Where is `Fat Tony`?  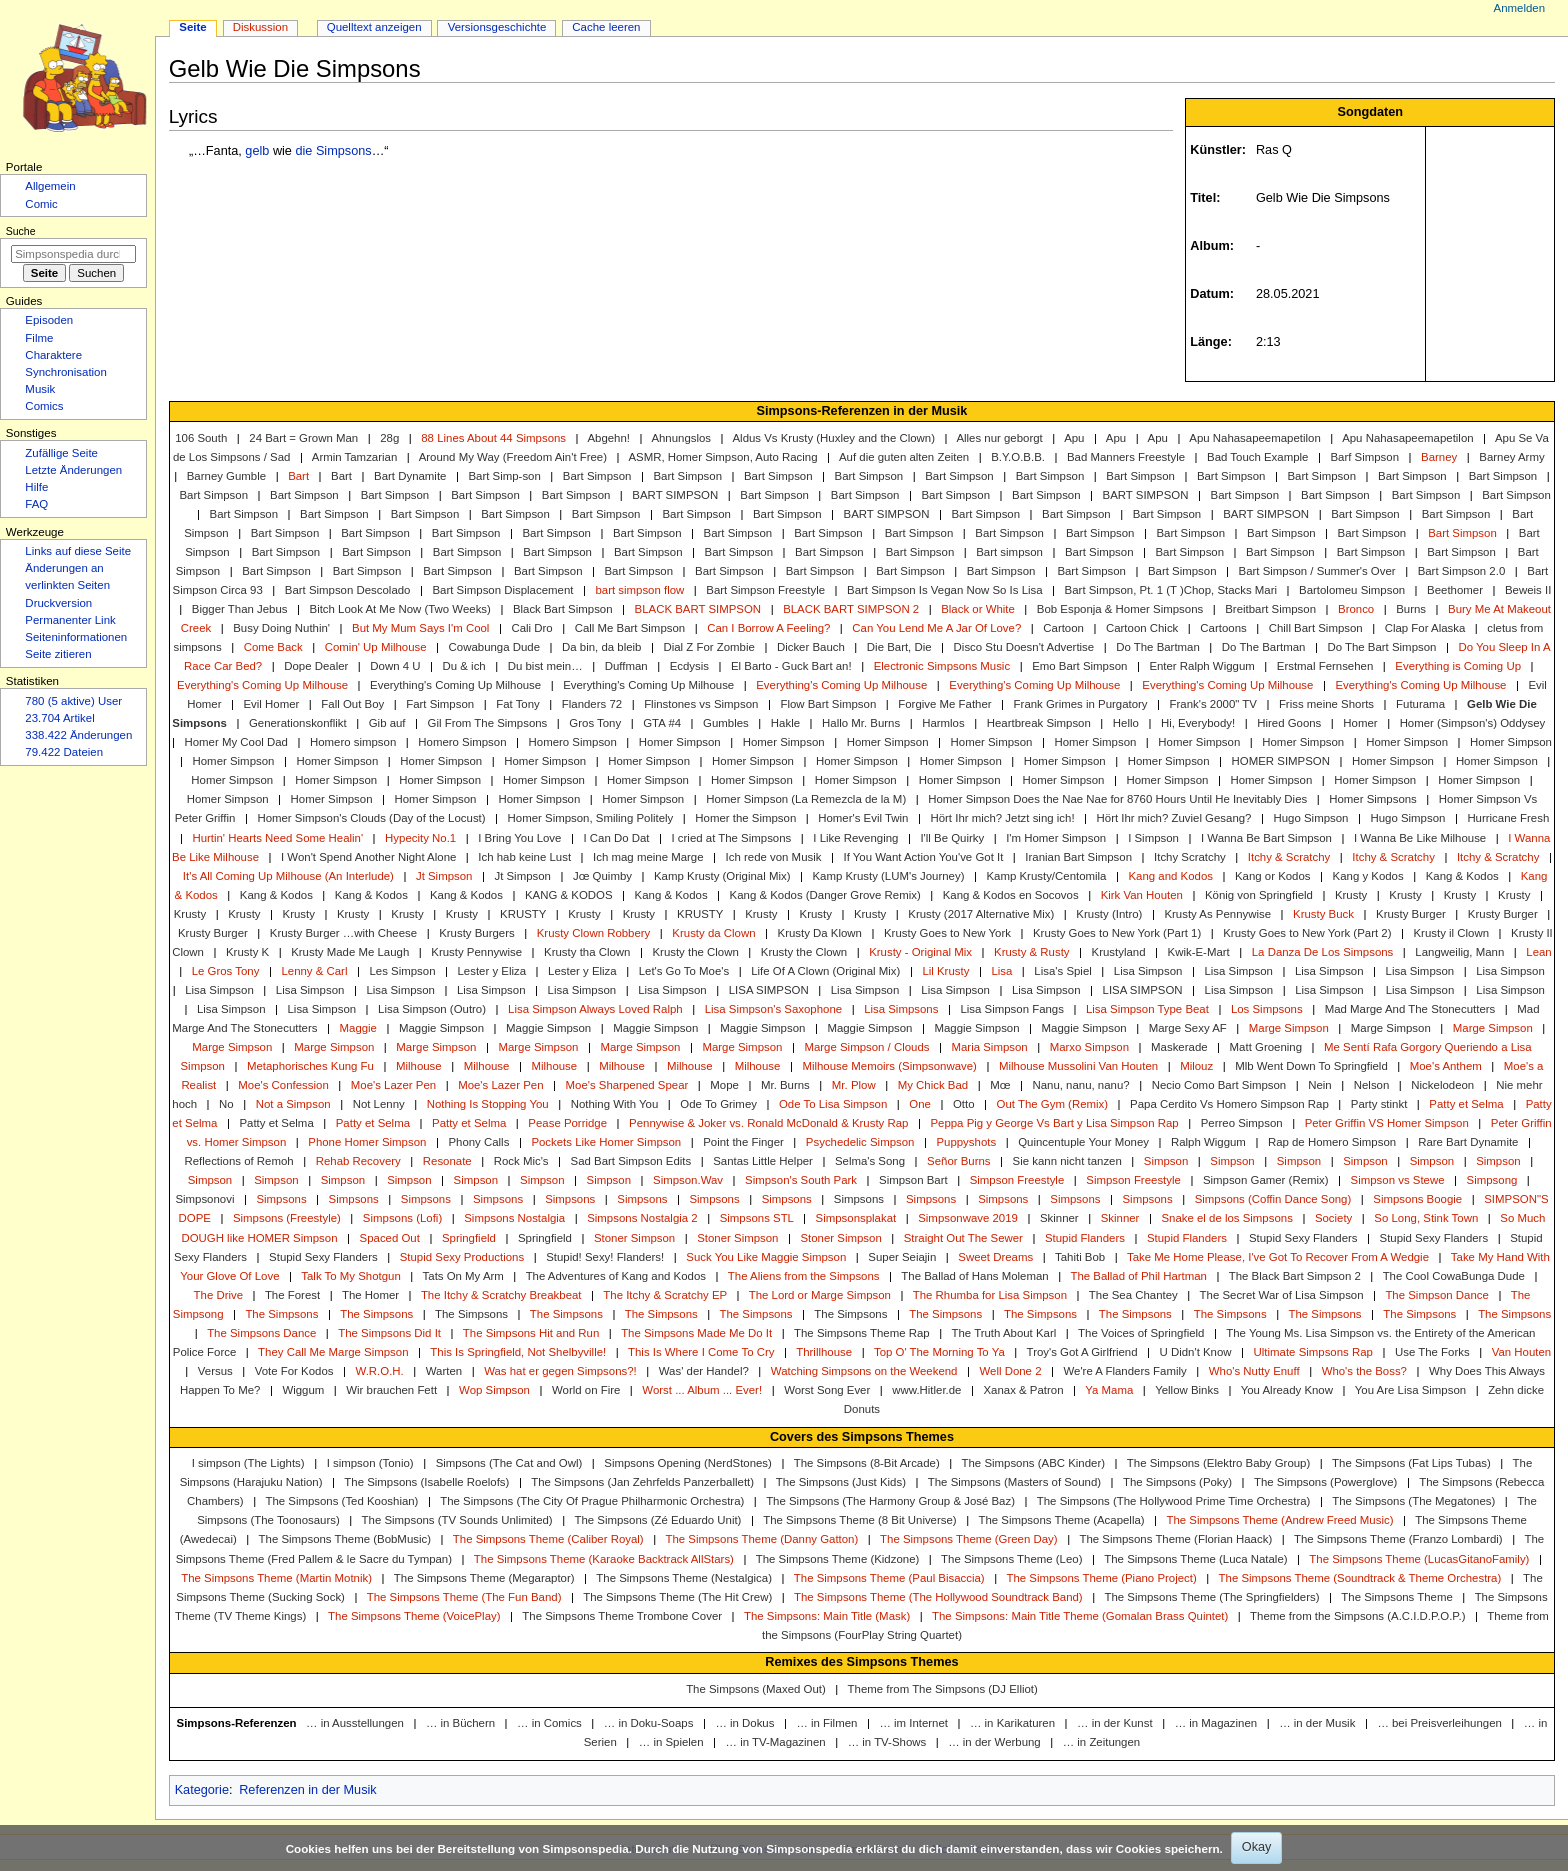 Fat Tony is located at coordinates (518, 704).